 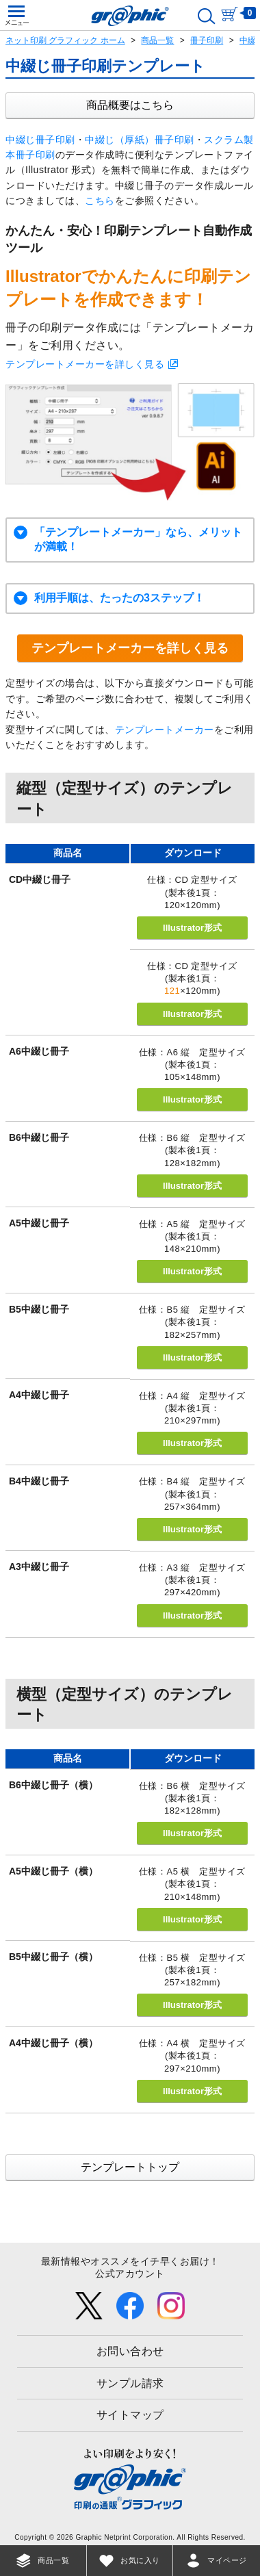 What do you see at coordinates (164, 729) in the screenshot?
I see `テンプレートメーカー` at bounding box center [164, 729].